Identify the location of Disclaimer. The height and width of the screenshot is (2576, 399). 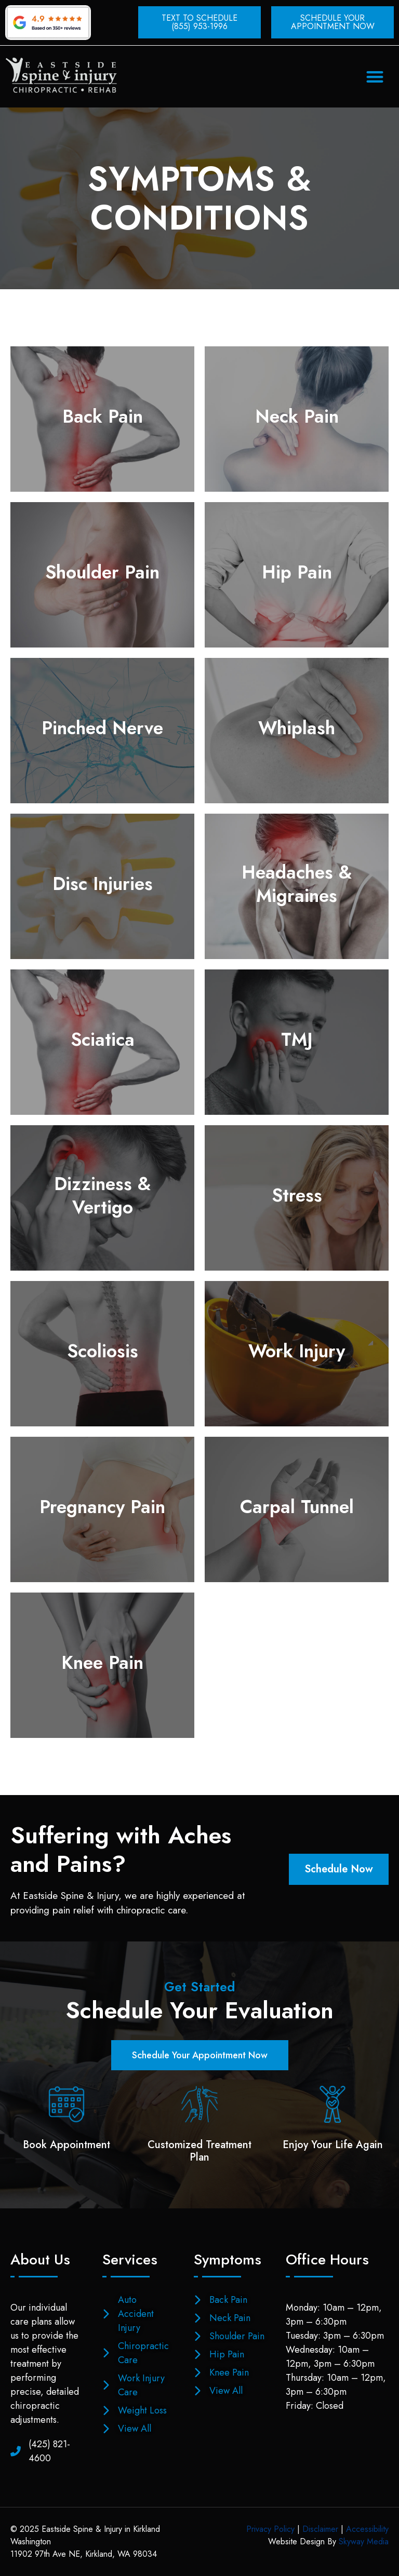
(320, 2529).